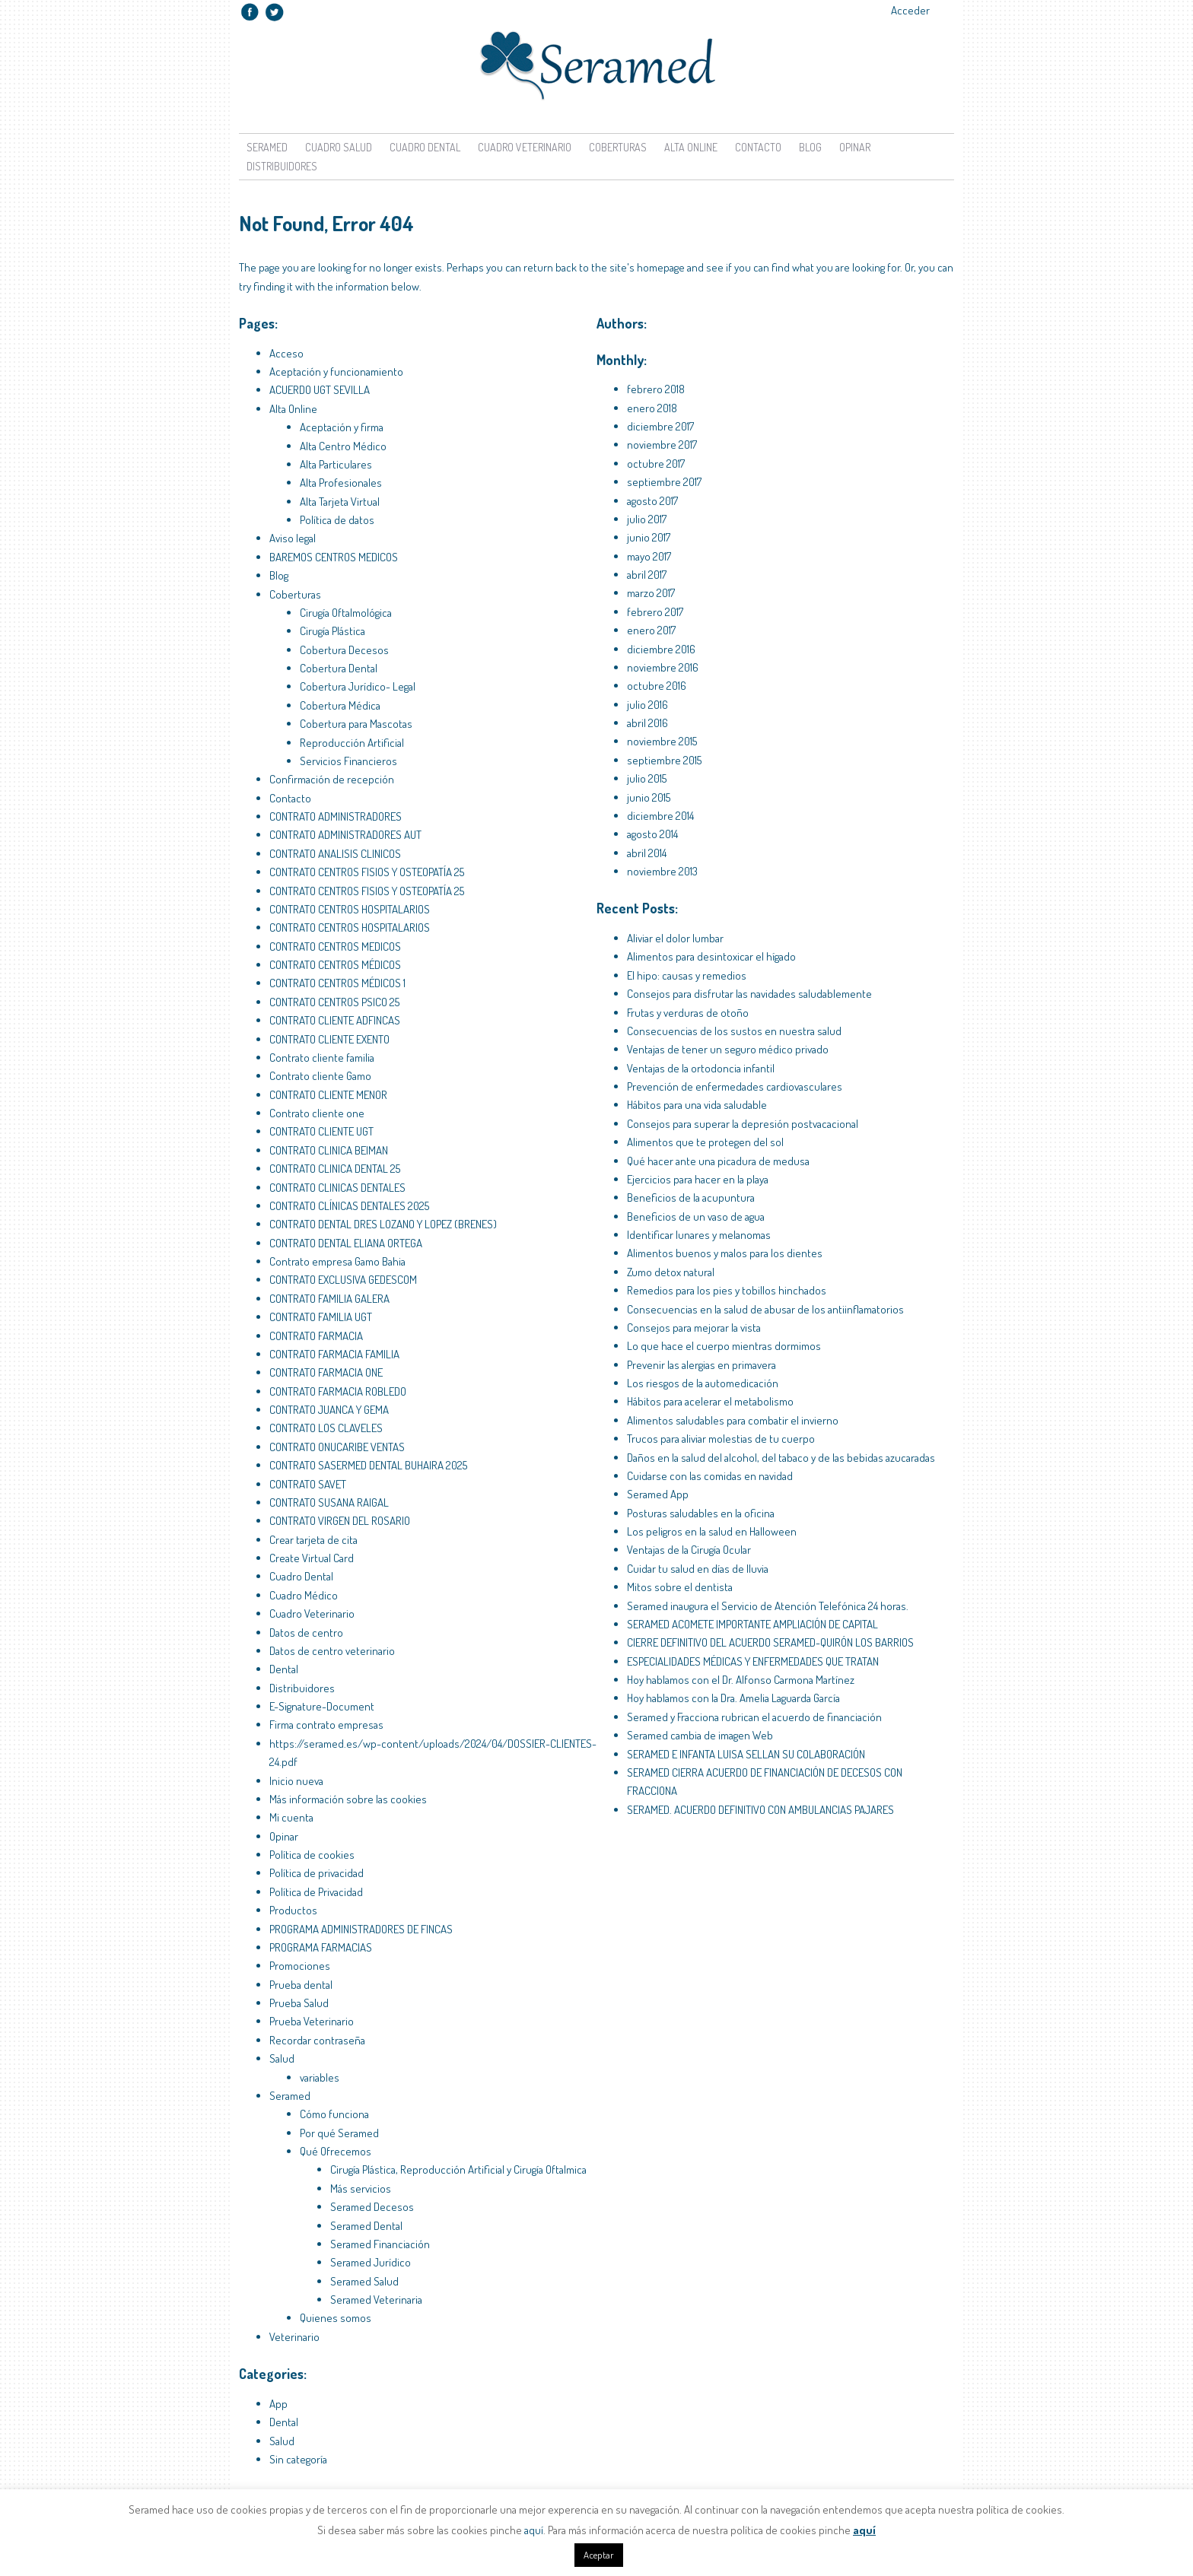  Describe the element at coordinates (361, 1929) in the screenshot. I see `PROGRAMA ADMINISTRADORES DE FINCAS` at that location.